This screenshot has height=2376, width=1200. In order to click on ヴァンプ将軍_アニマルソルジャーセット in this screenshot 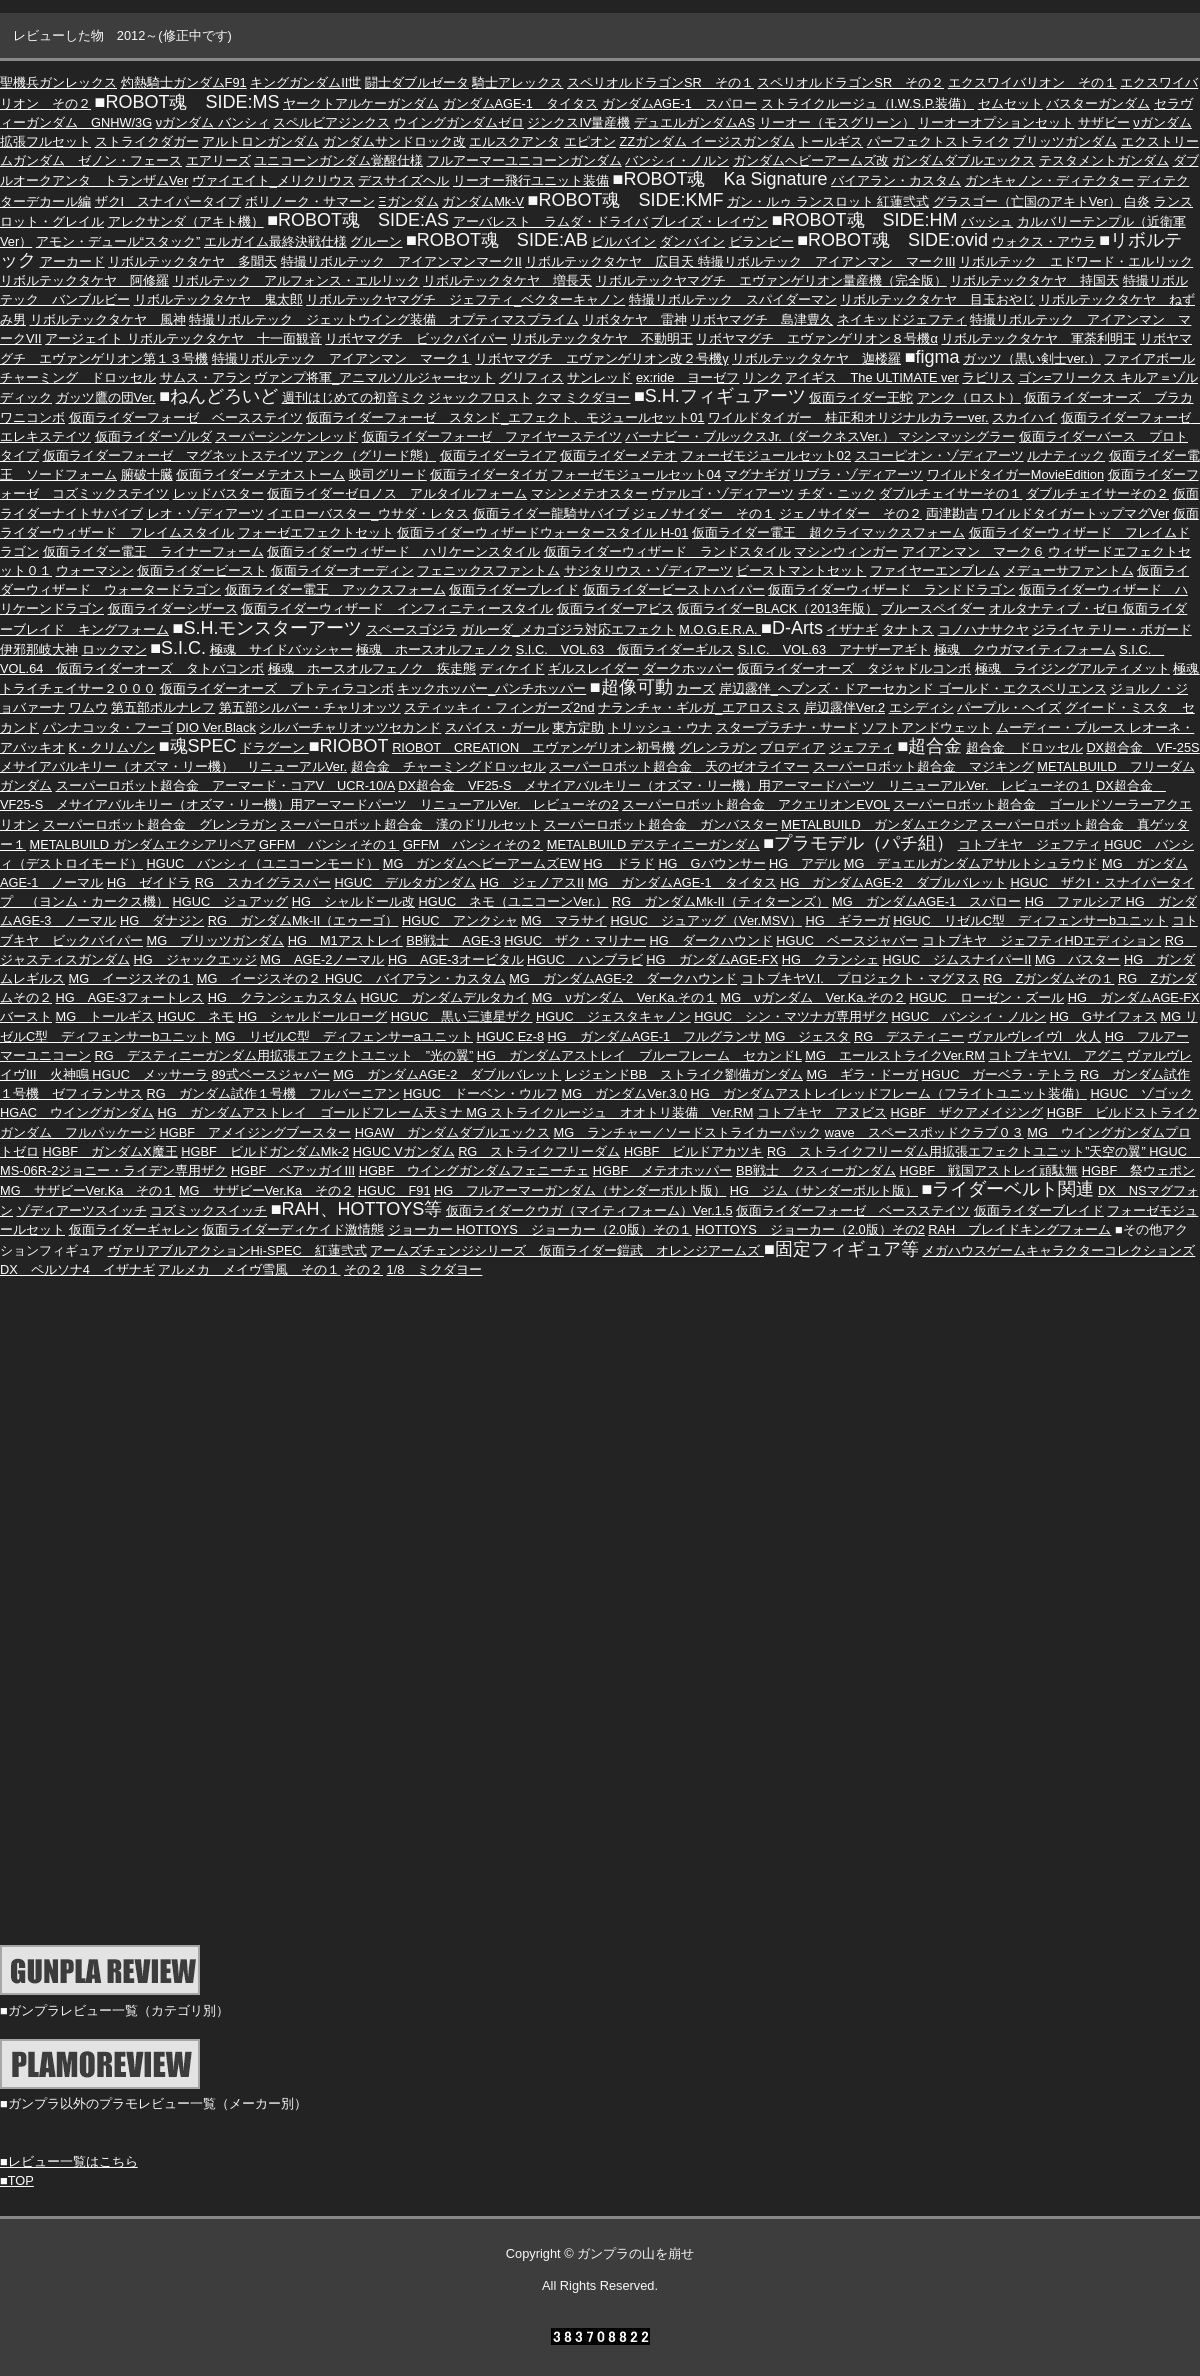, I will do `click(374, 377)`.